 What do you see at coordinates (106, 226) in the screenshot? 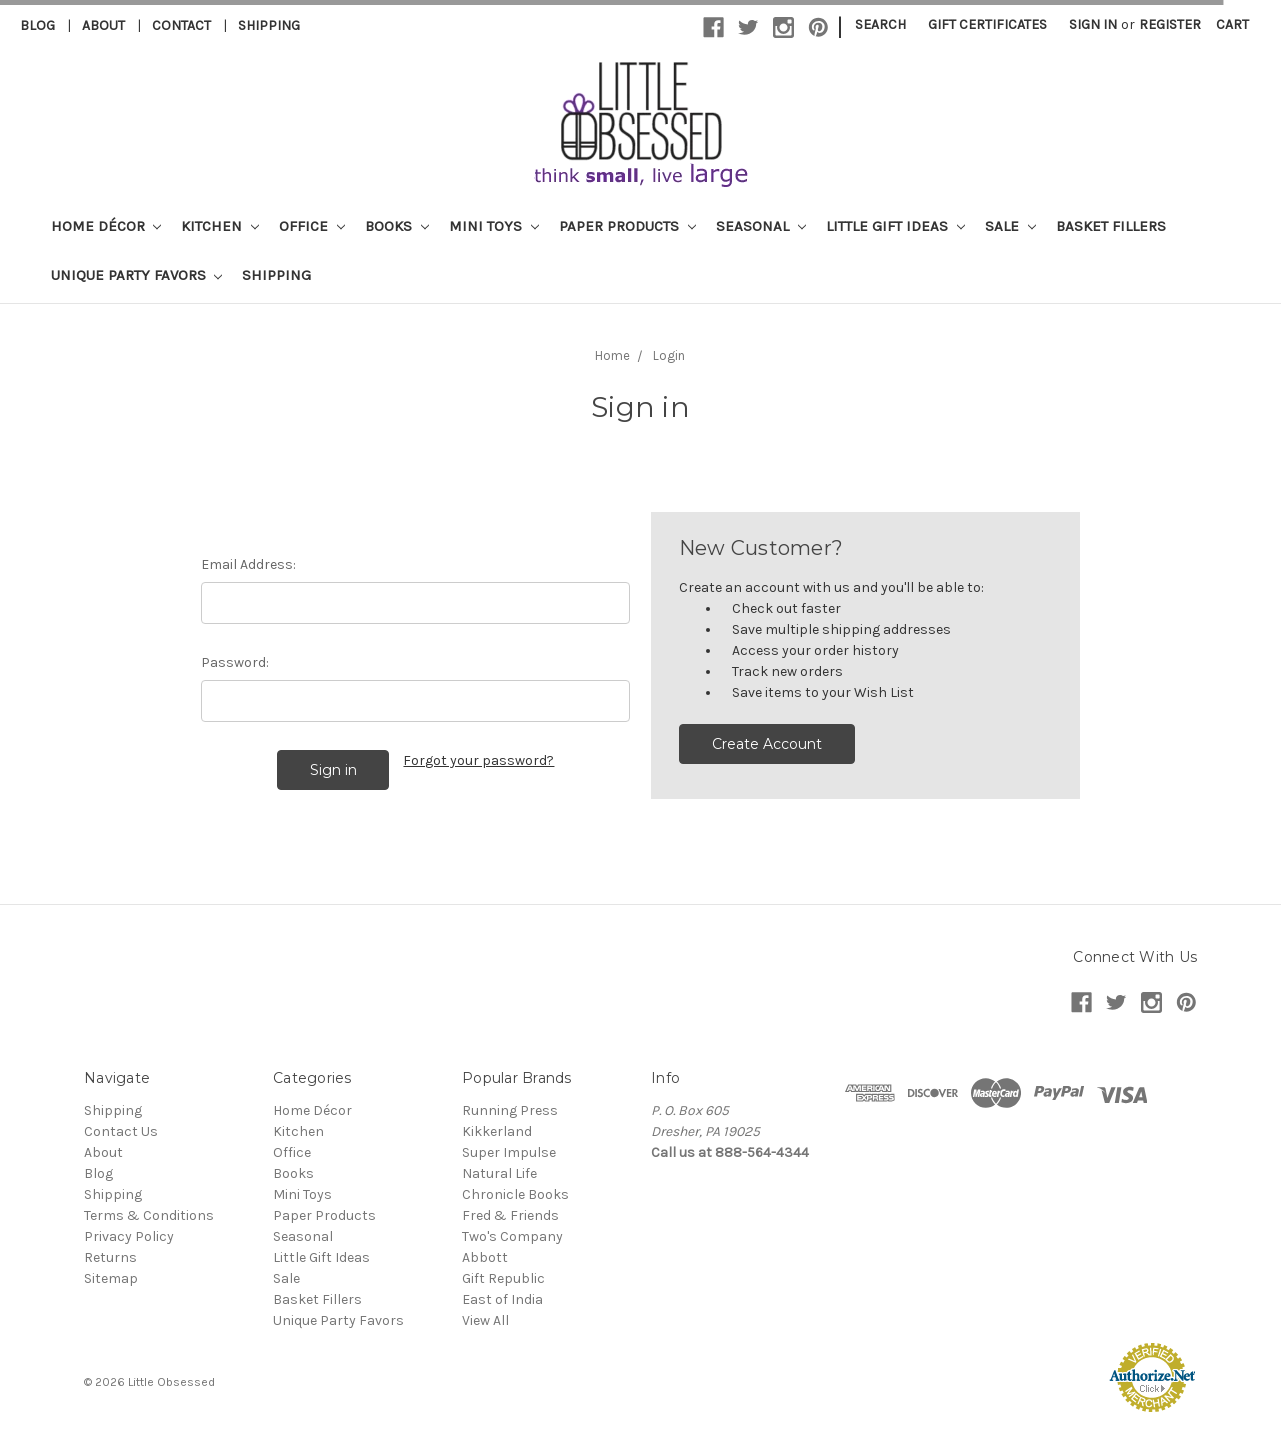
I see `Home Décor` at bounding box center [106, 226].